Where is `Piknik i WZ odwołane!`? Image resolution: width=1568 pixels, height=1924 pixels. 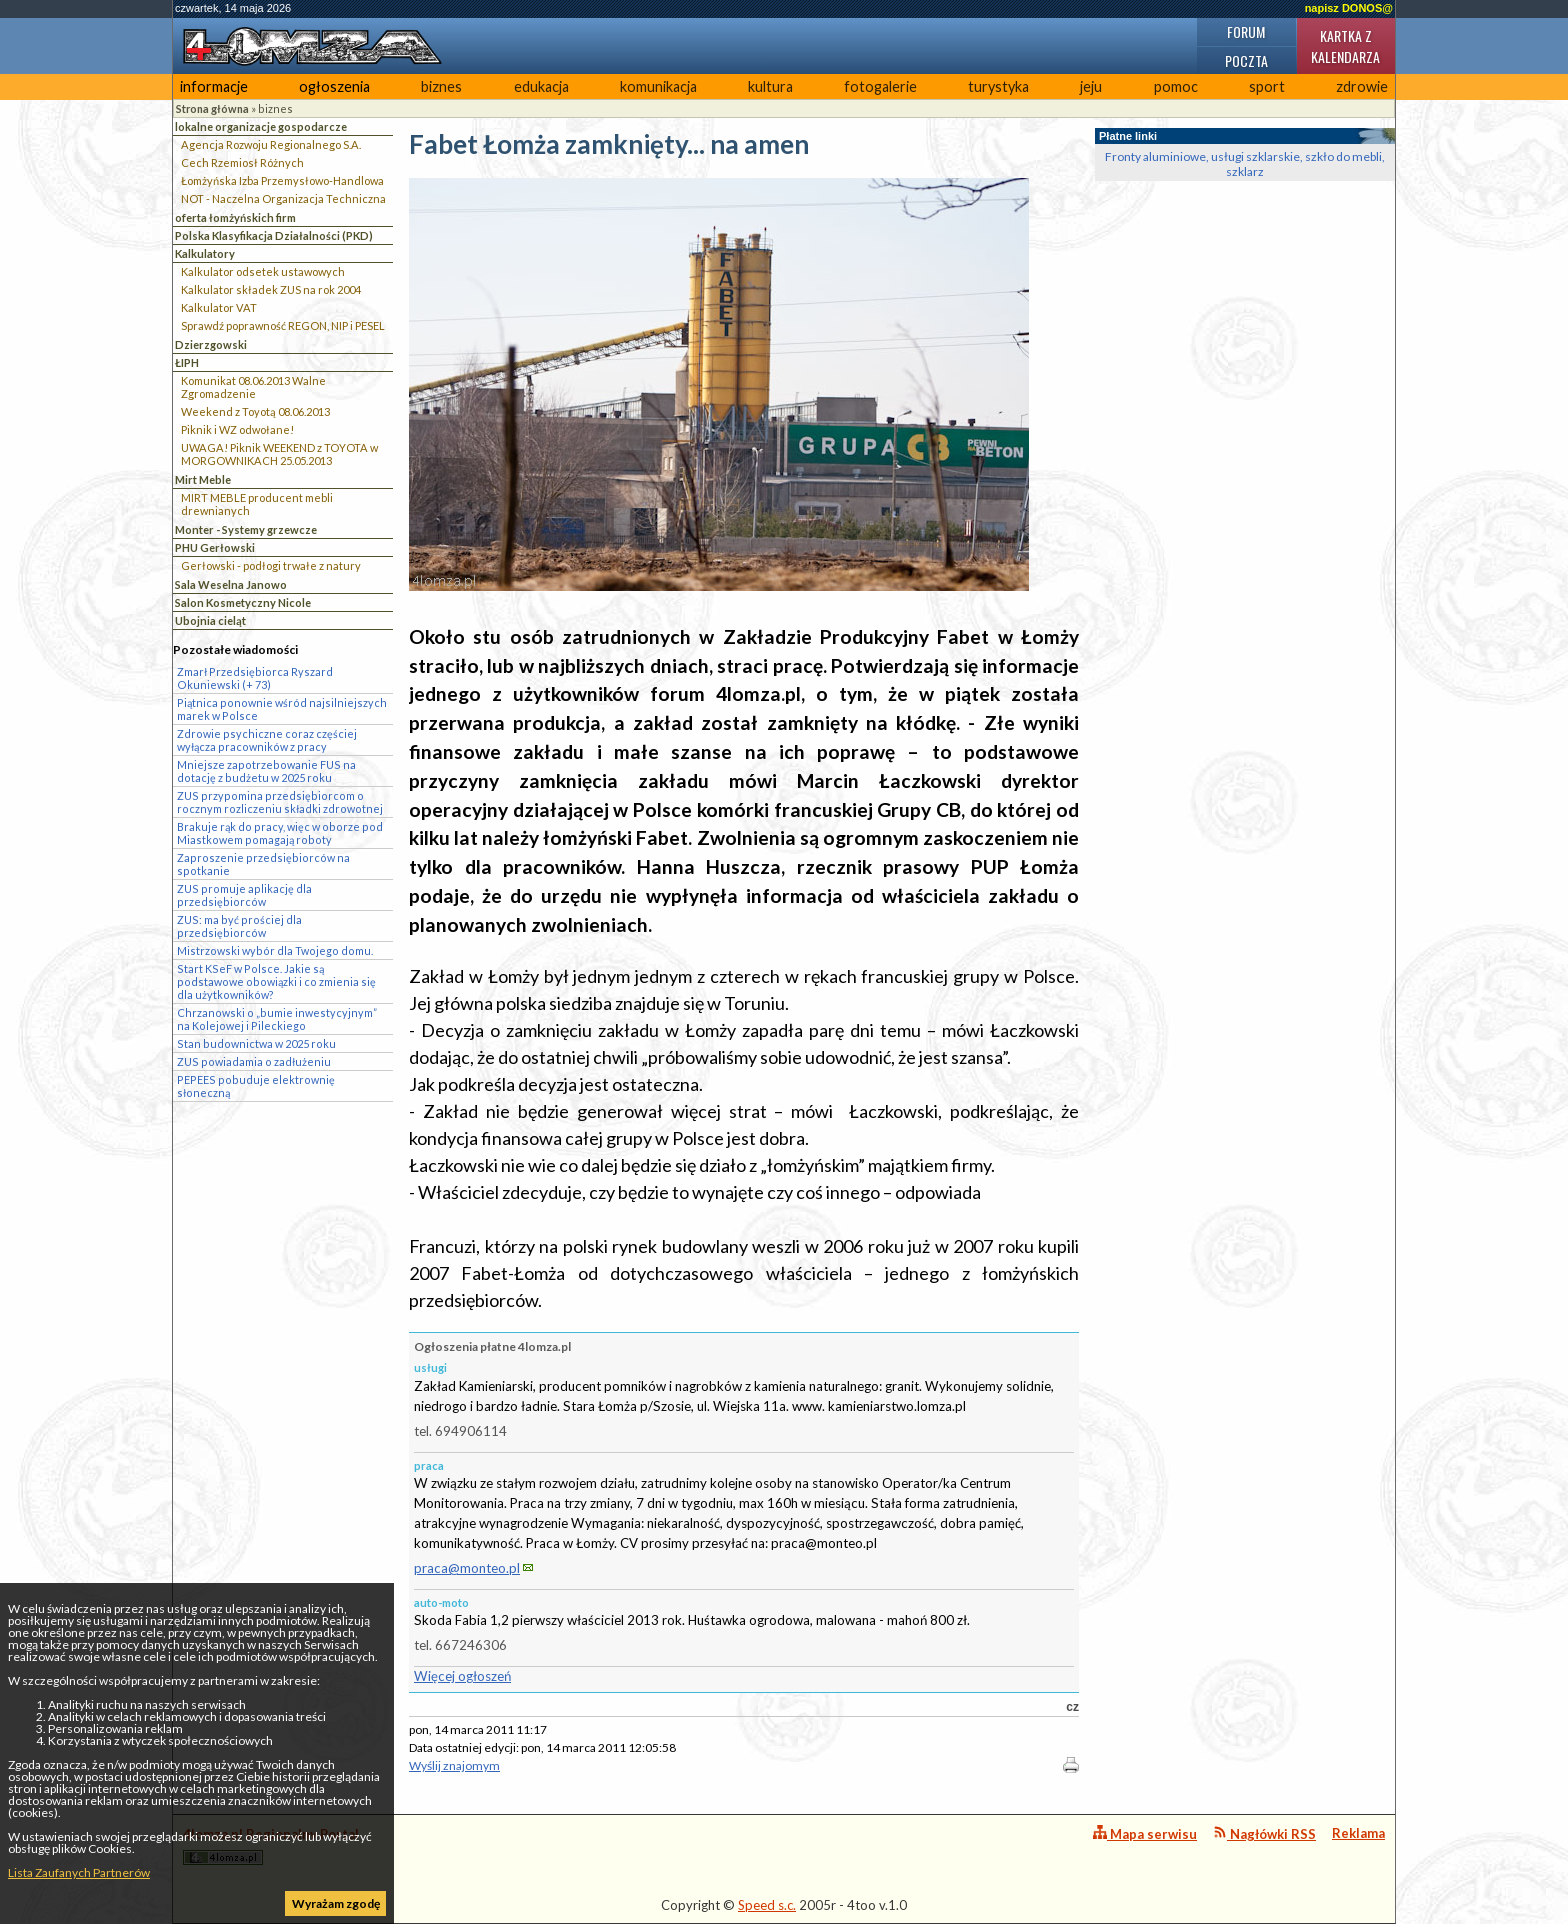
Piknik i WZ odwołane! is located at coordinates (237, 429).